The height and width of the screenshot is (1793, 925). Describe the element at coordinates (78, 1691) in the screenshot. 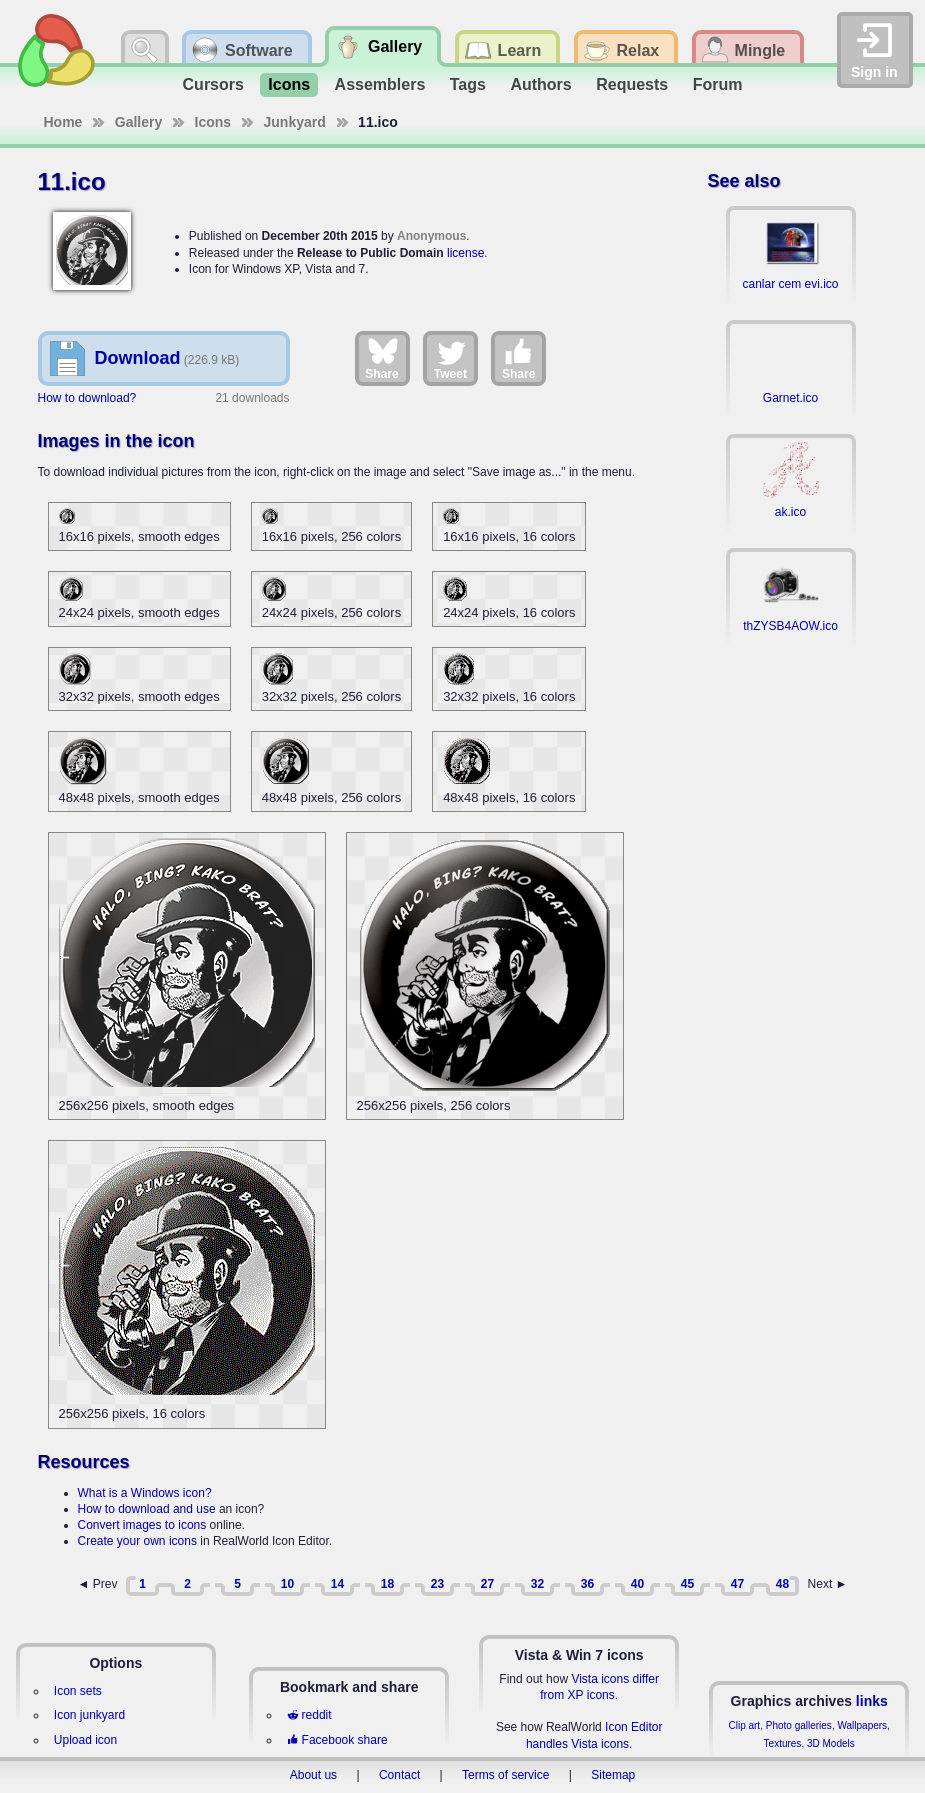

I see `Icon sets` at that location.